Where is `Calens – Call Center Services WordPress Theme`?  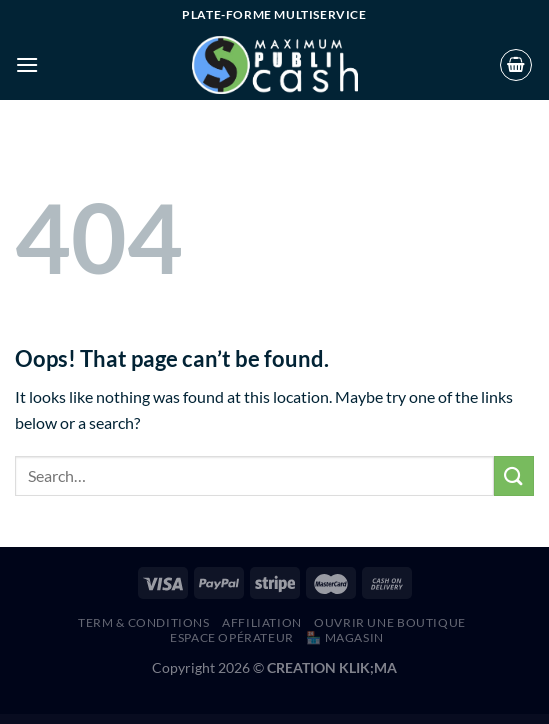
Calens – Call Center Services WordPress Theme is located at coordinates (146, 719).